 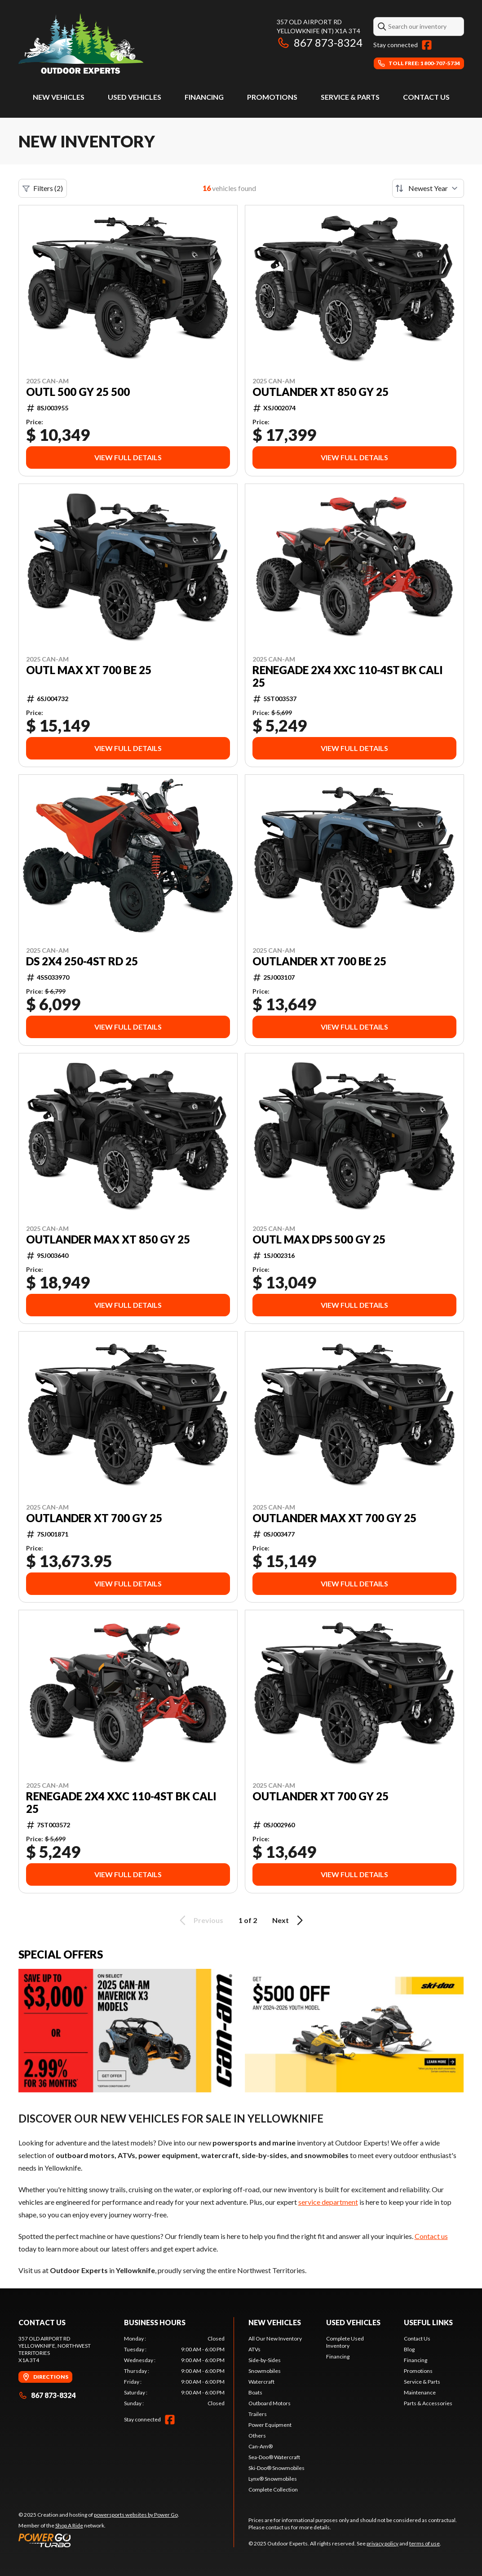 What do you see at coordinates (80, 43) in the screenshot?
I see `[Outdoor Experts]` at bounding box center [80, 43].